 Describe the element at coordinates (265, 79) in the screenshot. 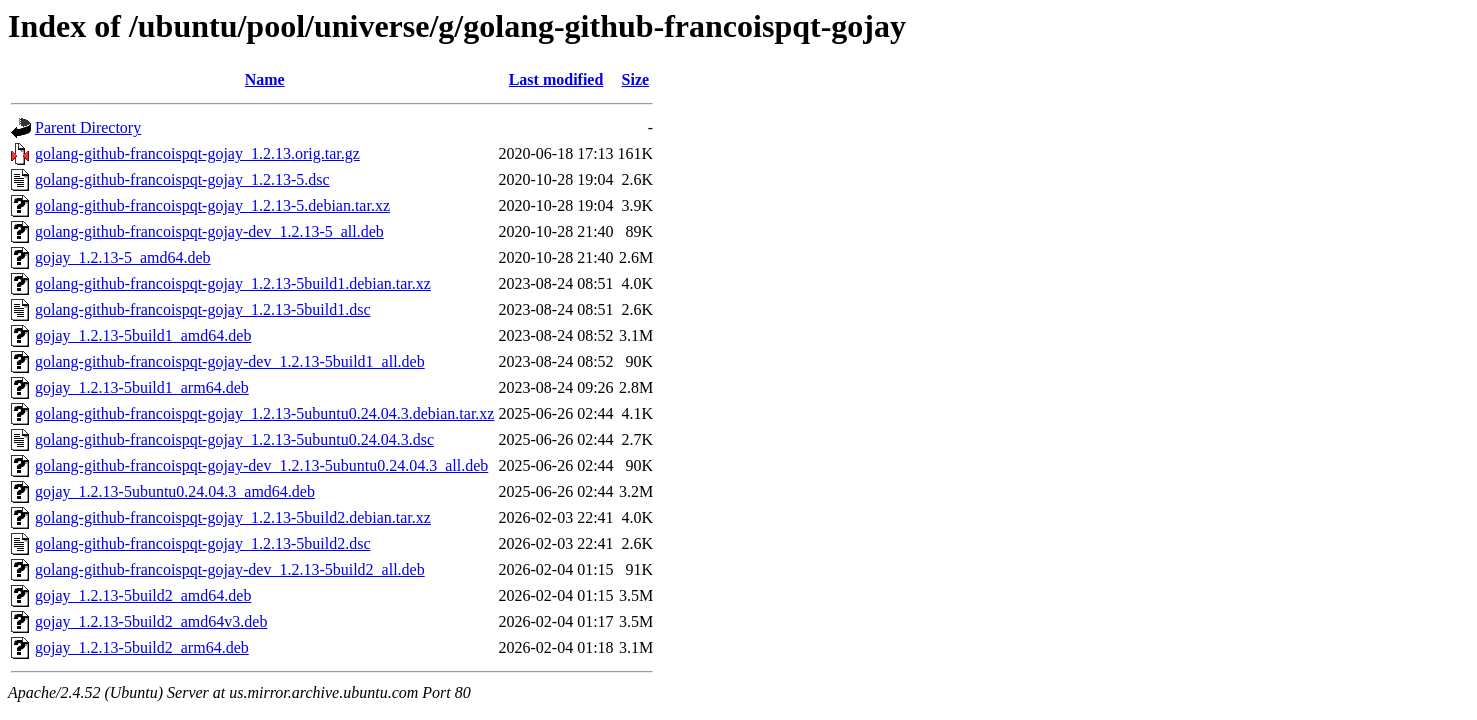

I see `Name` at that location.